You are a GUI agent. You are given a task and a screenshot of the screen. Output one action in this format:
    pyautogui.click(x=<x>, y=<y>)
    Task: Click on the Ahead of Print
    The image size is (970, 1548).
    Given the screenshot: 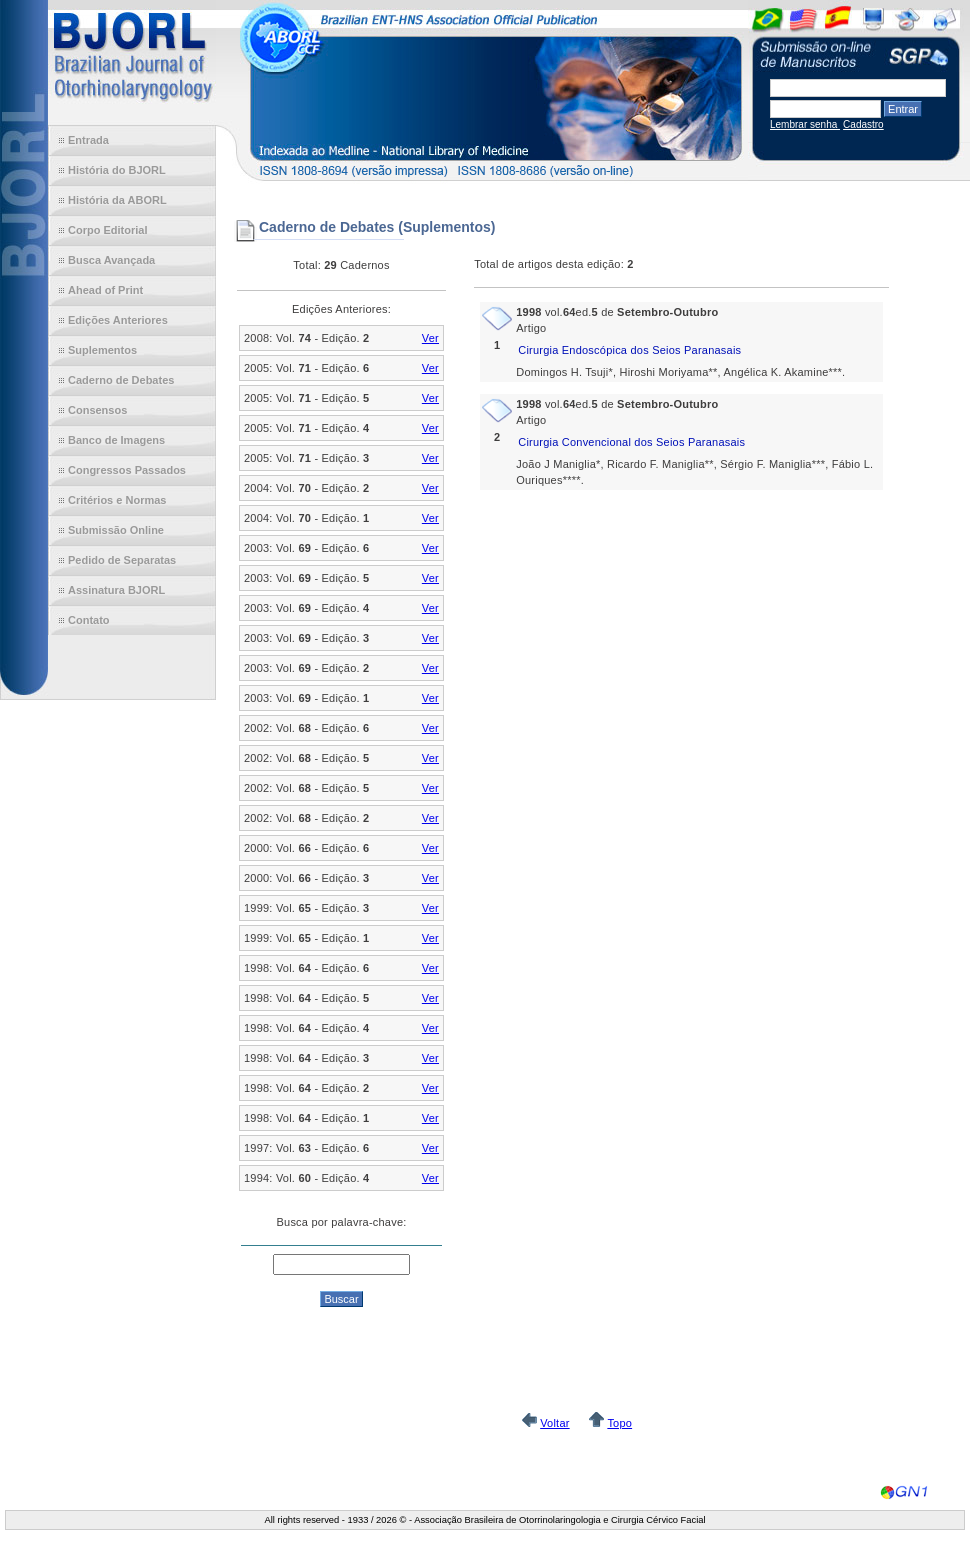 What is the action you would take?
    pyautogui.click(x=105, y=290)
    